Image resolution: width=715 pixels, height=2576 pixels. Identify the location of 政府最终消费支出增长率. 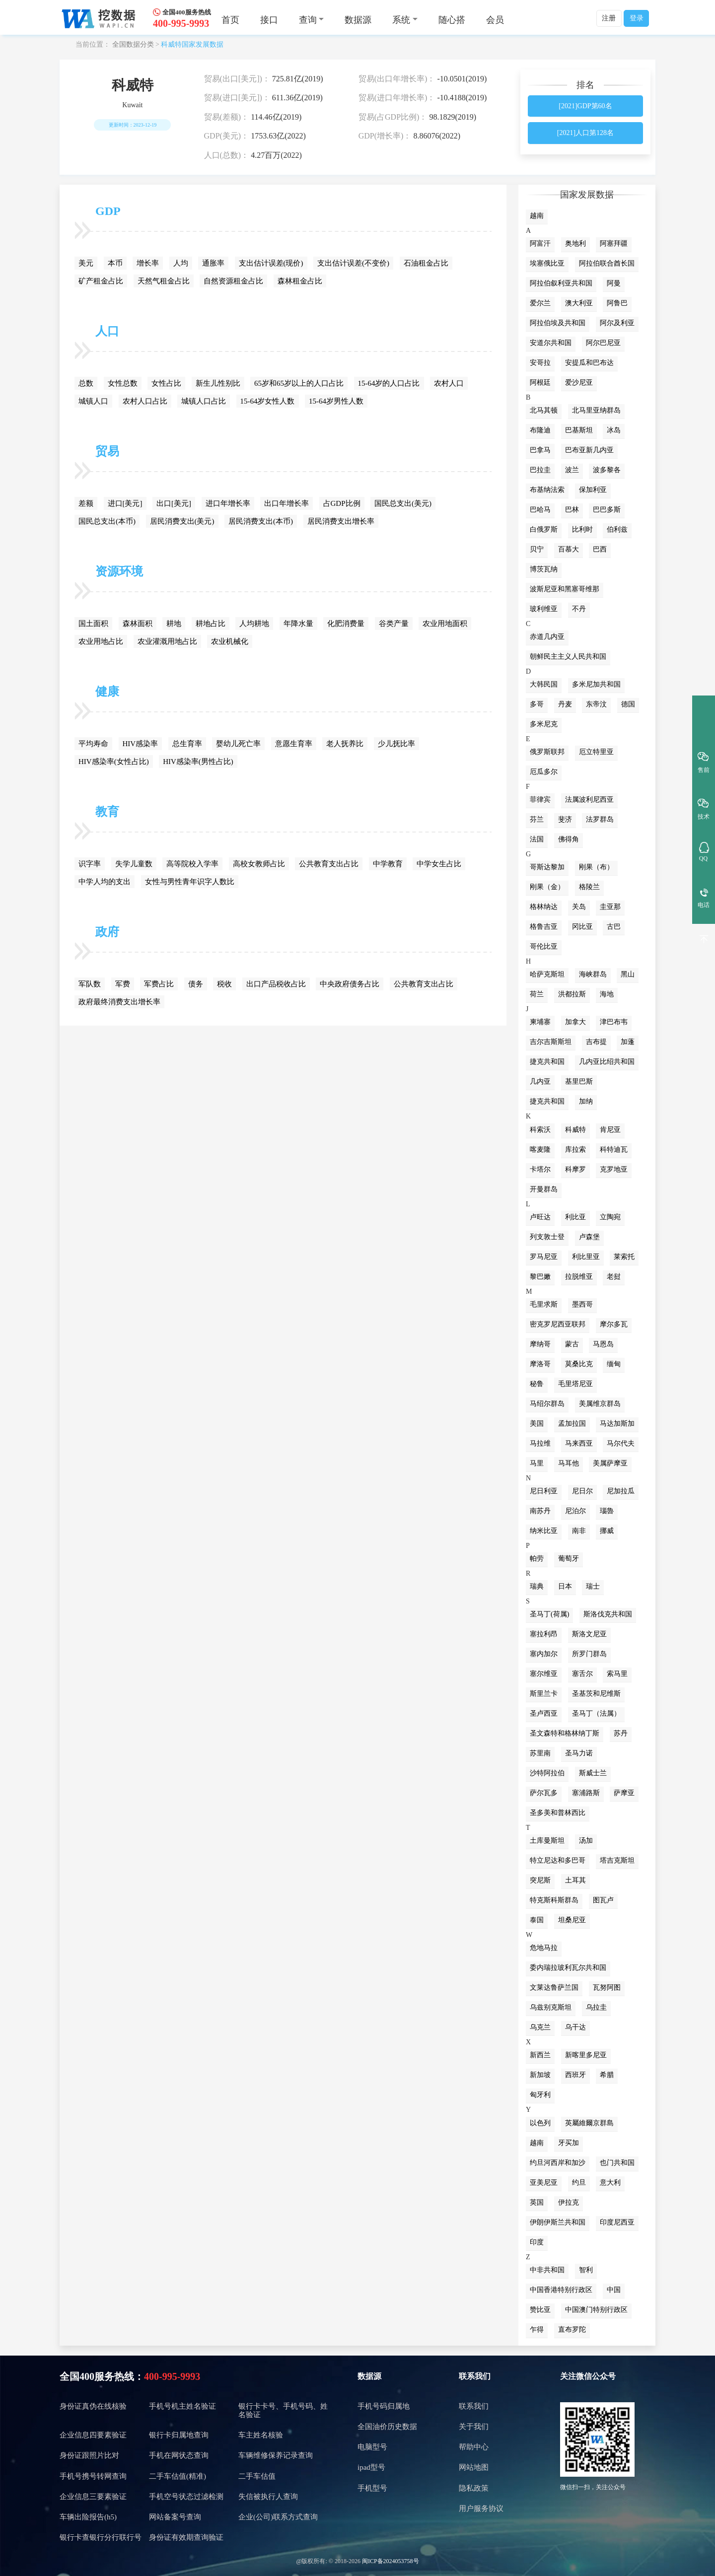
(119, 1002).